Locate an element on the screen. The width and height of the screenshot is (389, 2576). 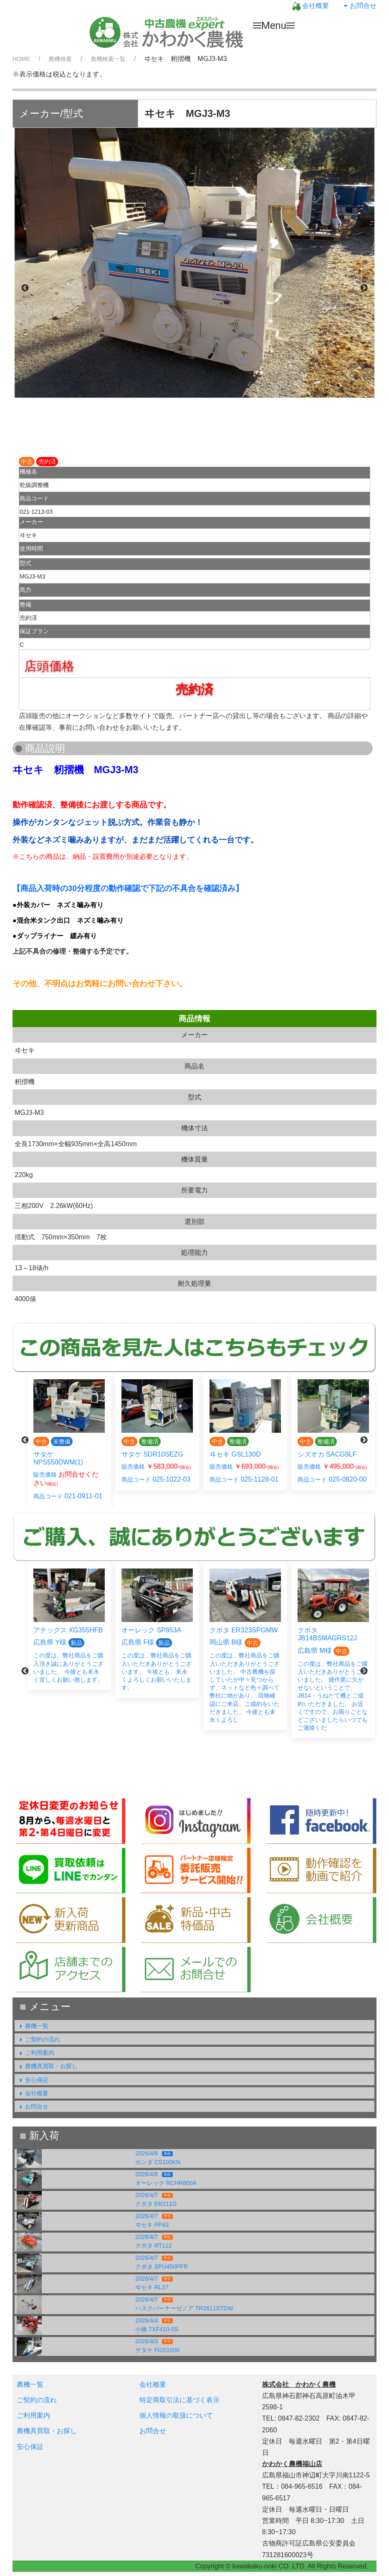
ご契約の流れ is located at coordinates (38, 2039).